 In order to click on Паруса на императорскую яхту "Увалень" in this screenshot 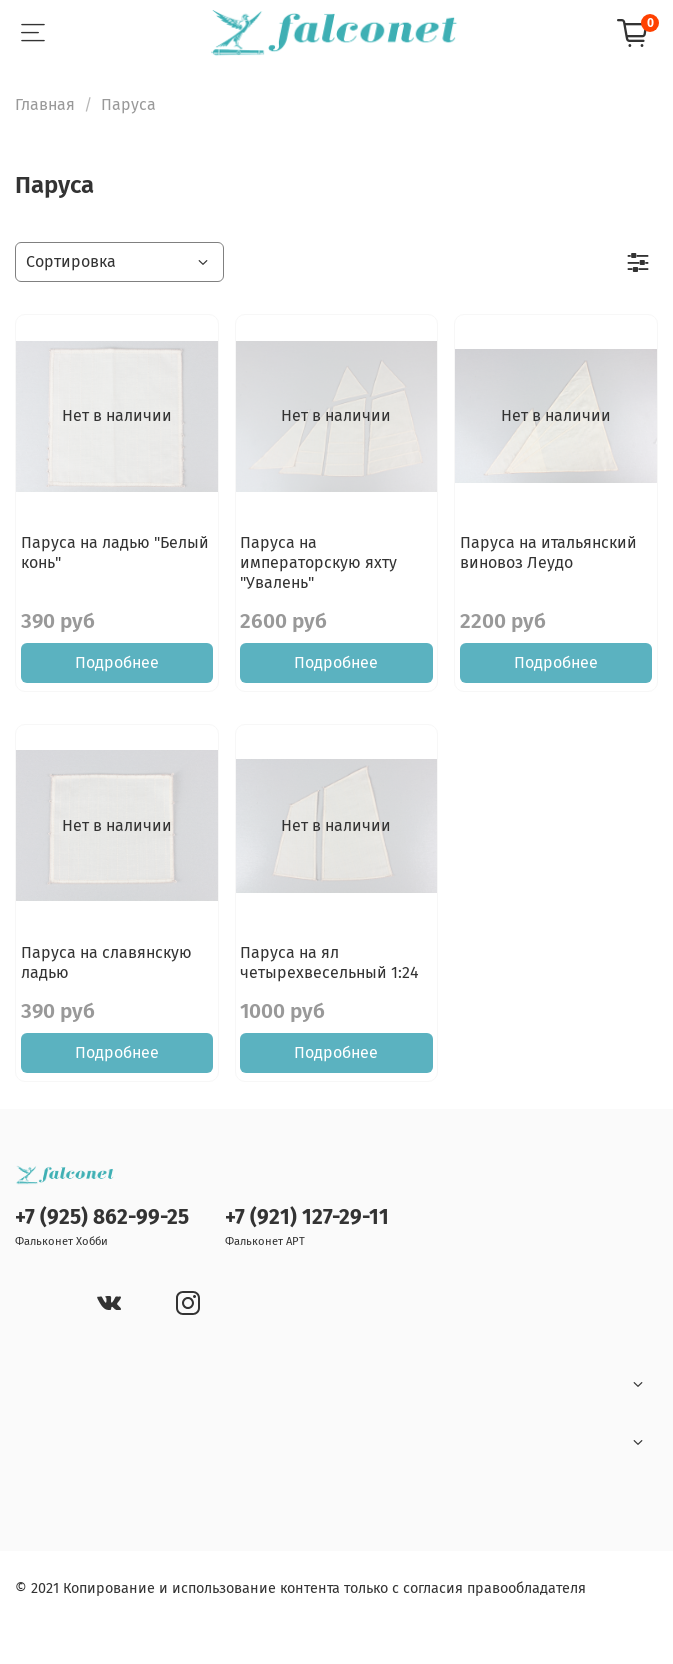, I will do `click(318, 562)`.